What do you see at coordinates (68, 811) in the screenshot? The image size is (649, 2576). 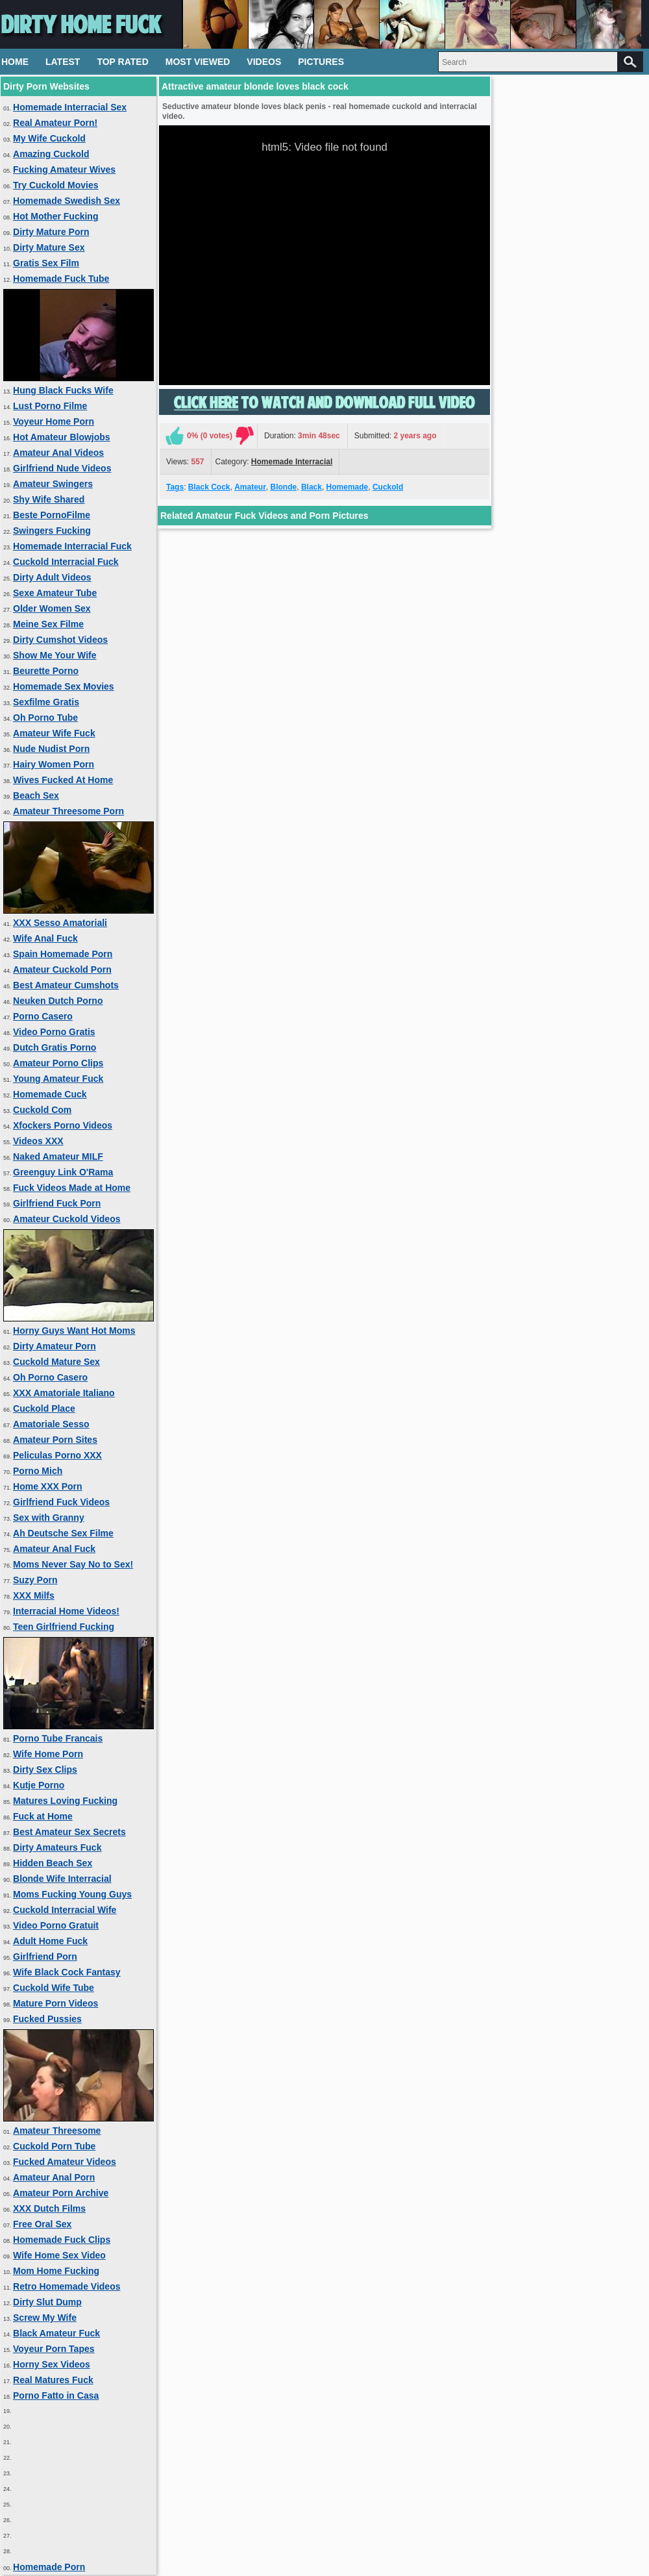 I see `Amateur Threesome Porn` at bounding box center [68, 811].